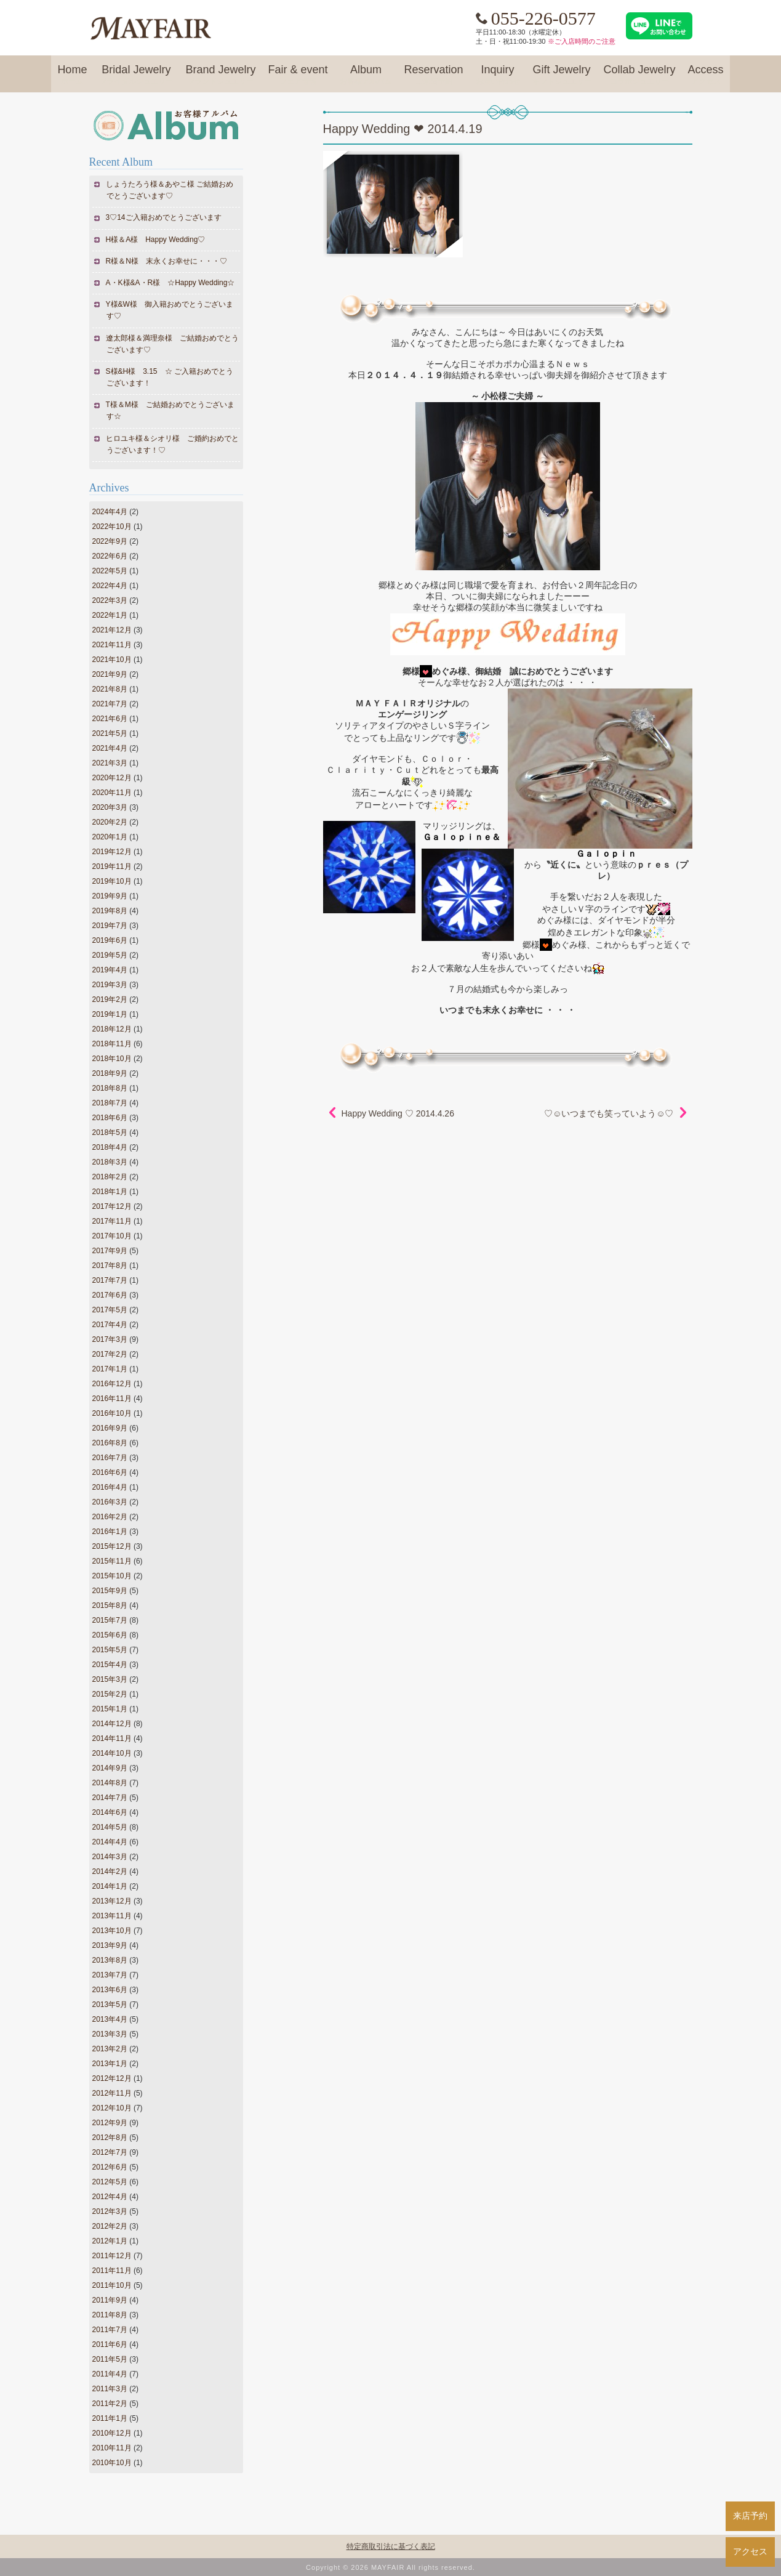 The image size is (781, 2576). I want to click on 2019年1月, so click(109, 1014).